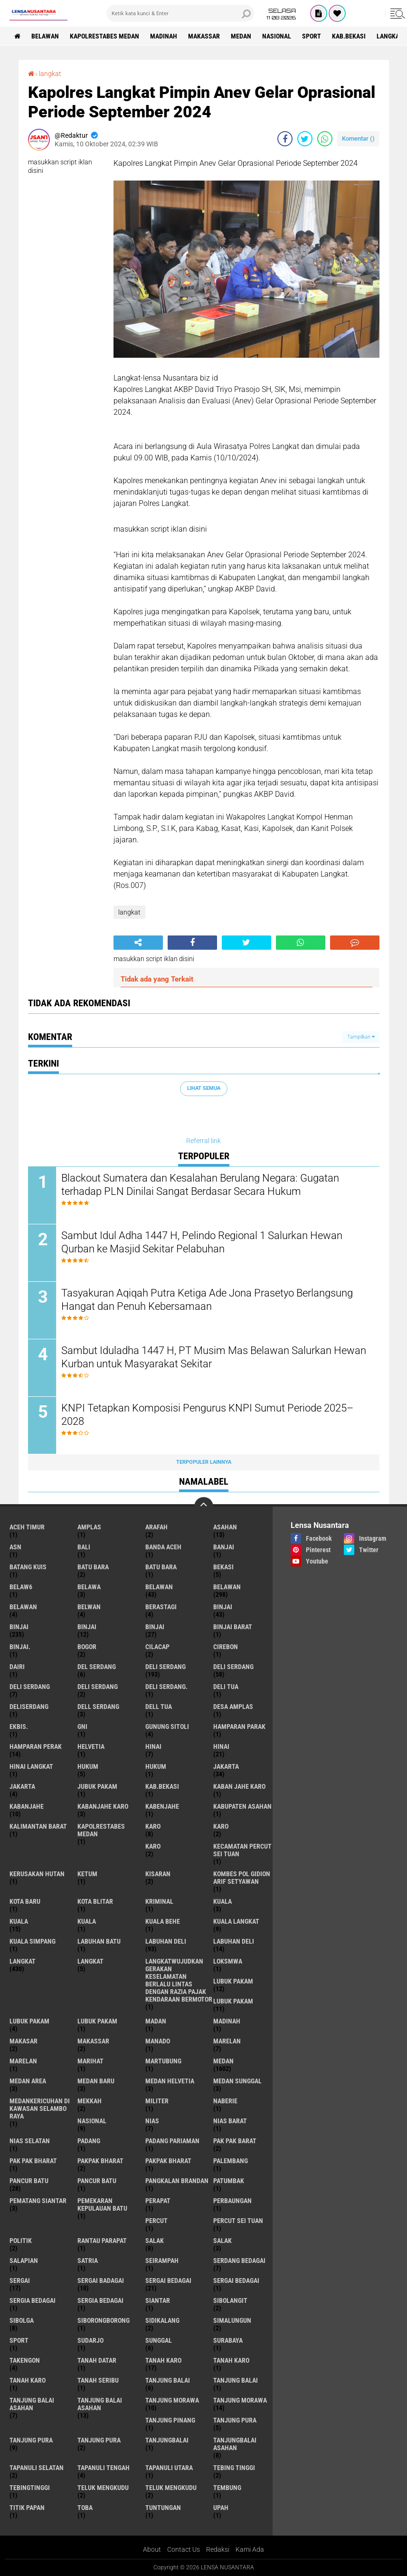 This screenshot has width=407, height=2576. What do you see at coordinates (223, 1547) in the screenshot?
I see `Banjai` at bounding box center [223, 1547].